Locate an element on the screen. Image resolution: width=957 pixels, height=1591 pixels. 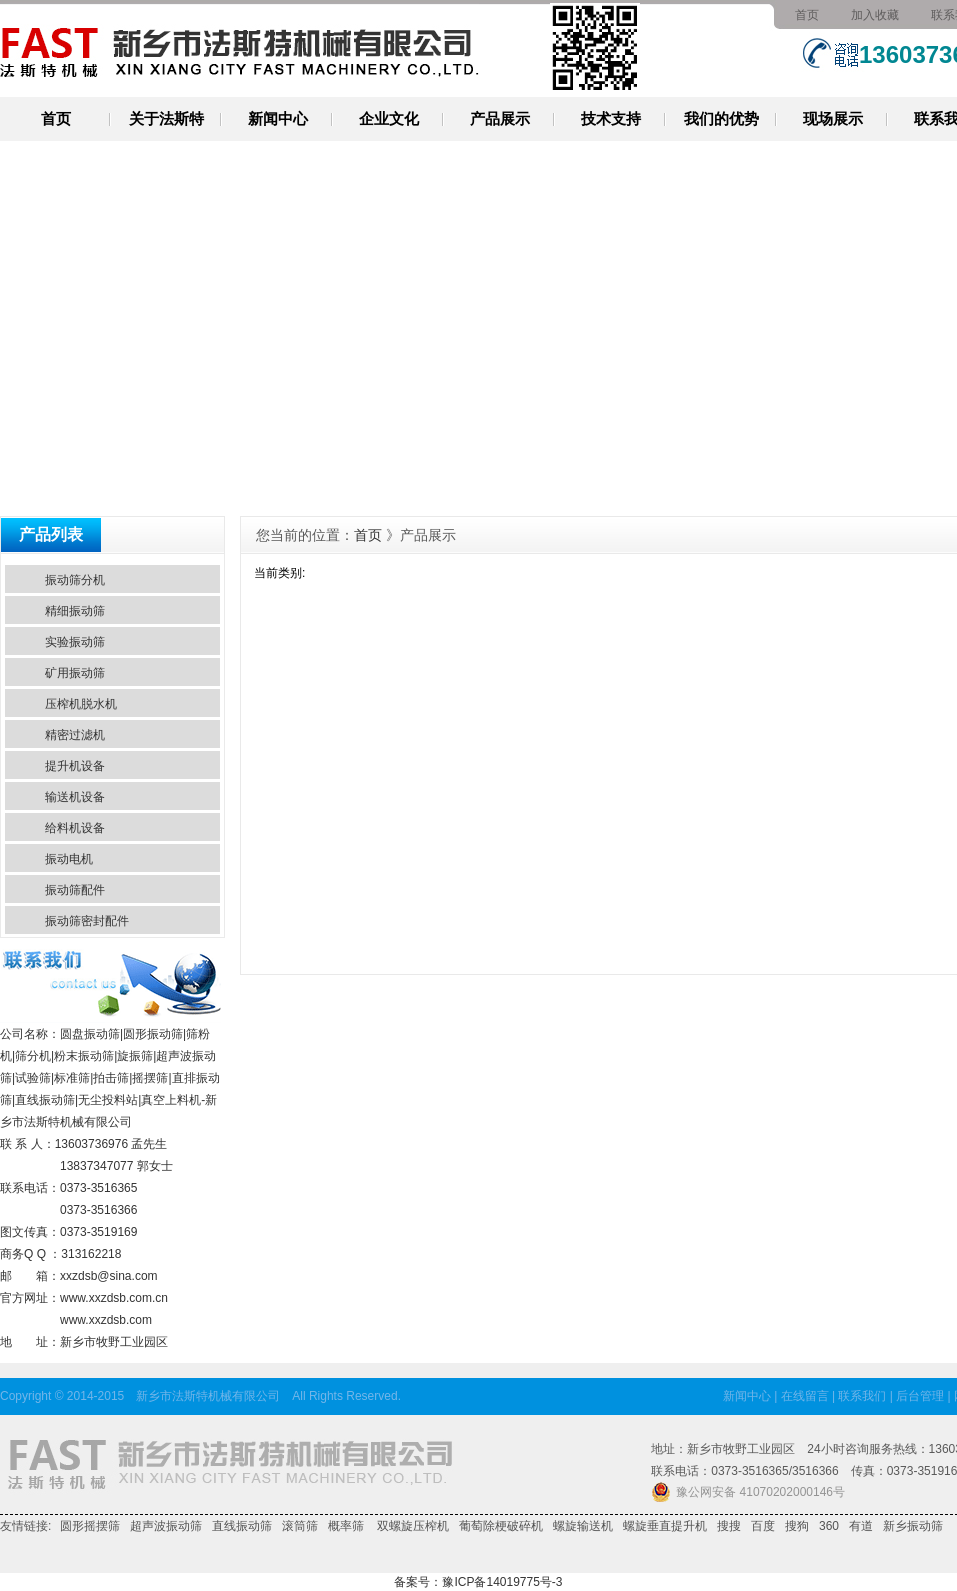
搜狗 is located at coordinates (797, 1526).